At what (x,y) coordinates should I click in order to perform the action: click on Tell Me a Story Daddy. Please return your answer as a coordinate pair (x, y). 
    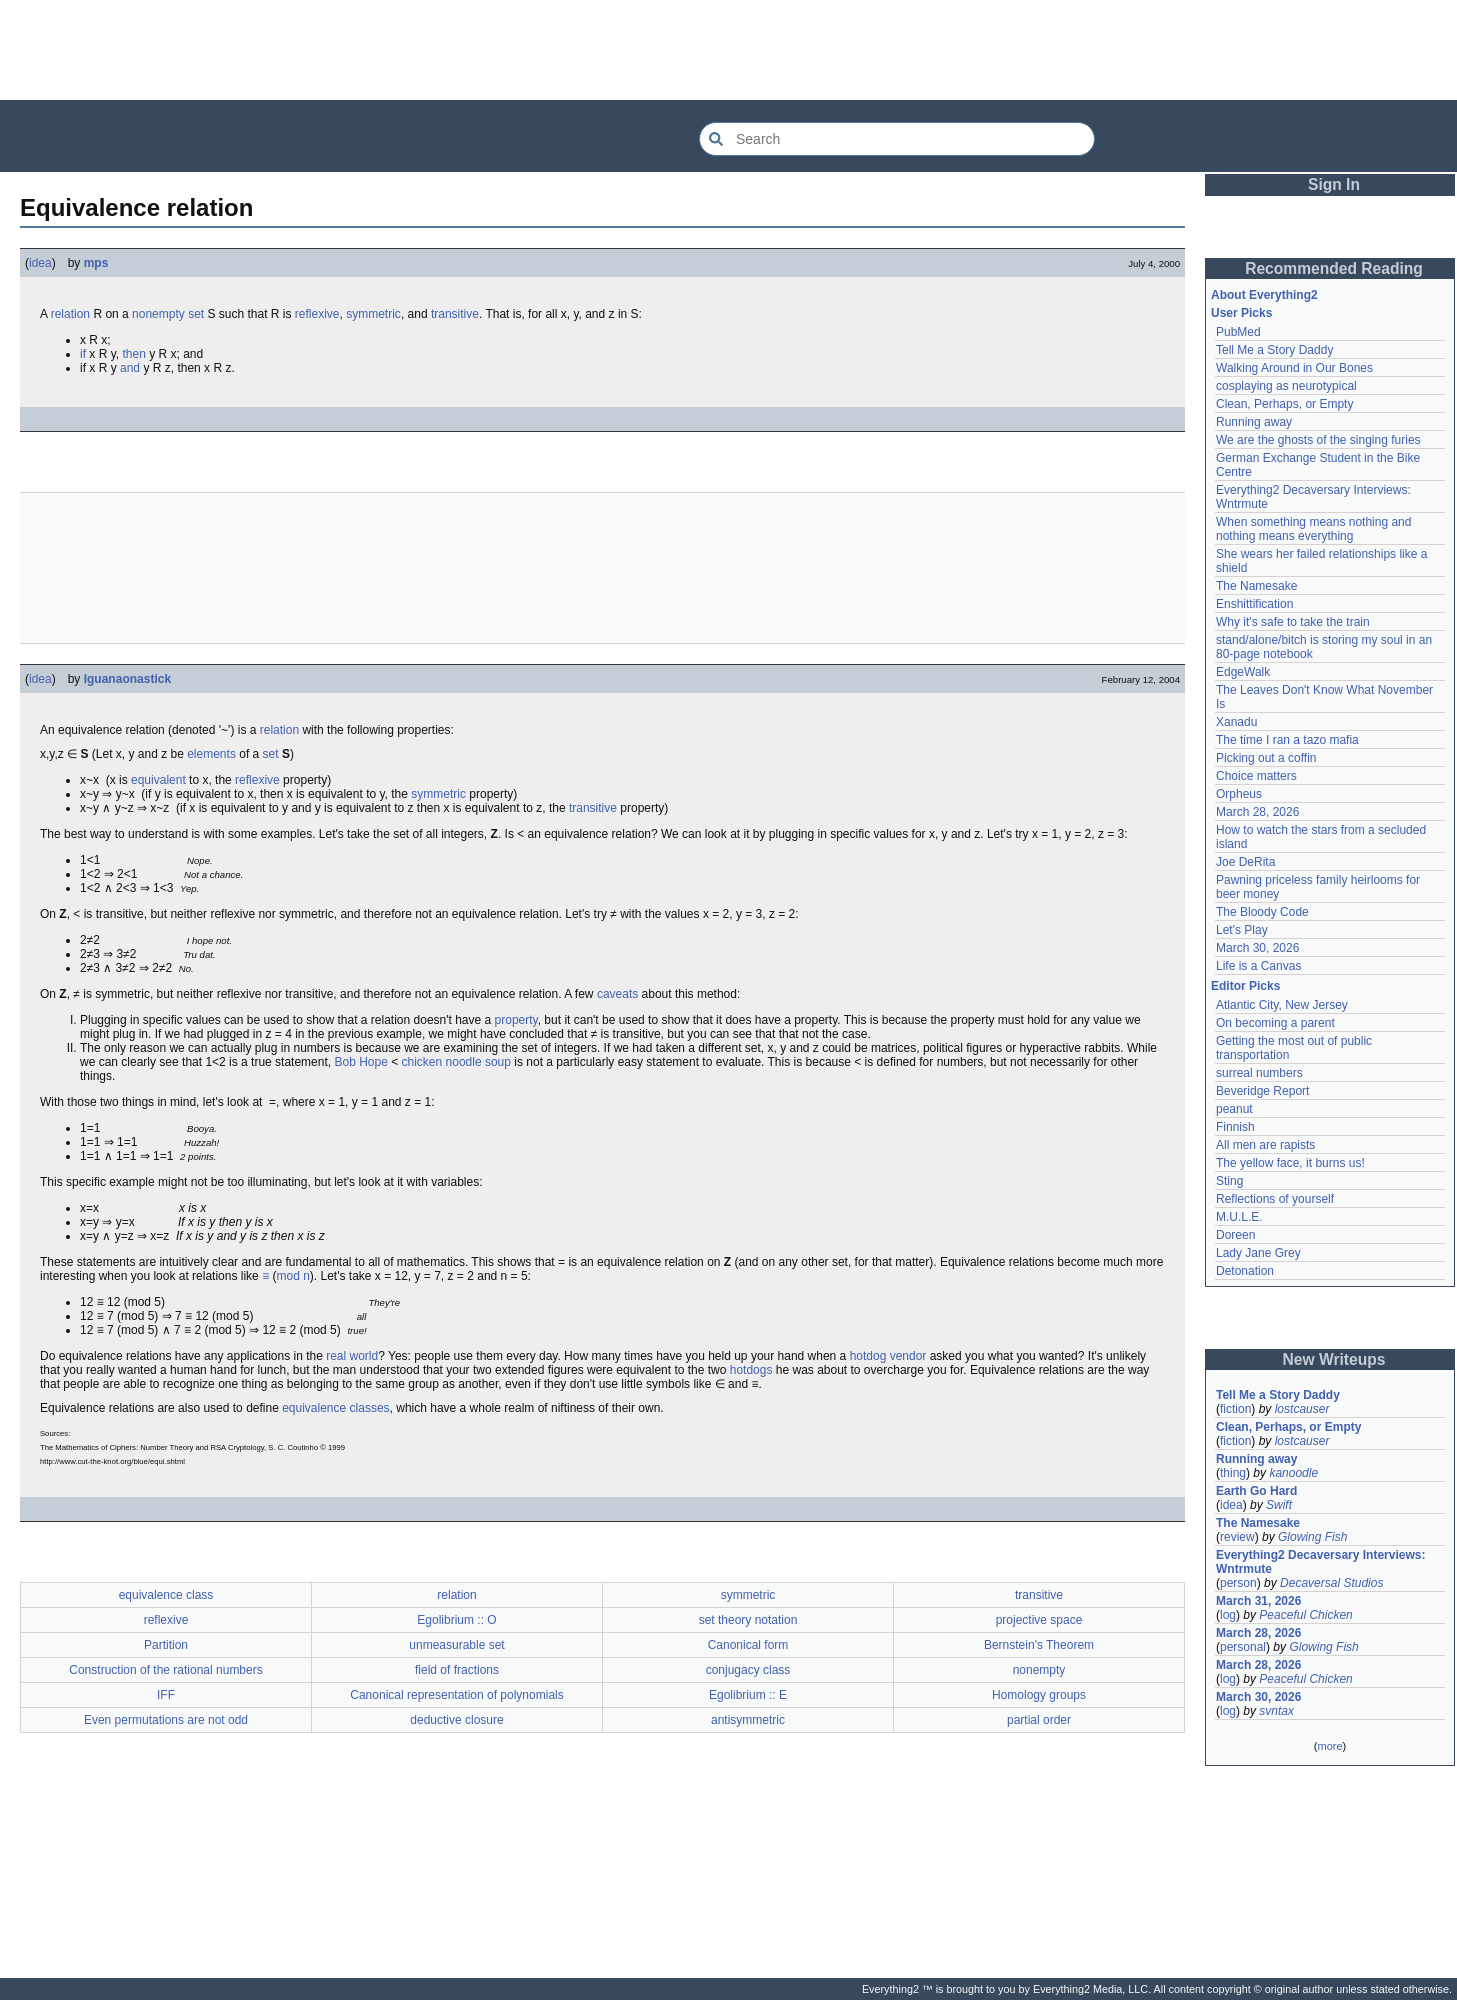
    Looking at the image, I should click on (1274, 350).